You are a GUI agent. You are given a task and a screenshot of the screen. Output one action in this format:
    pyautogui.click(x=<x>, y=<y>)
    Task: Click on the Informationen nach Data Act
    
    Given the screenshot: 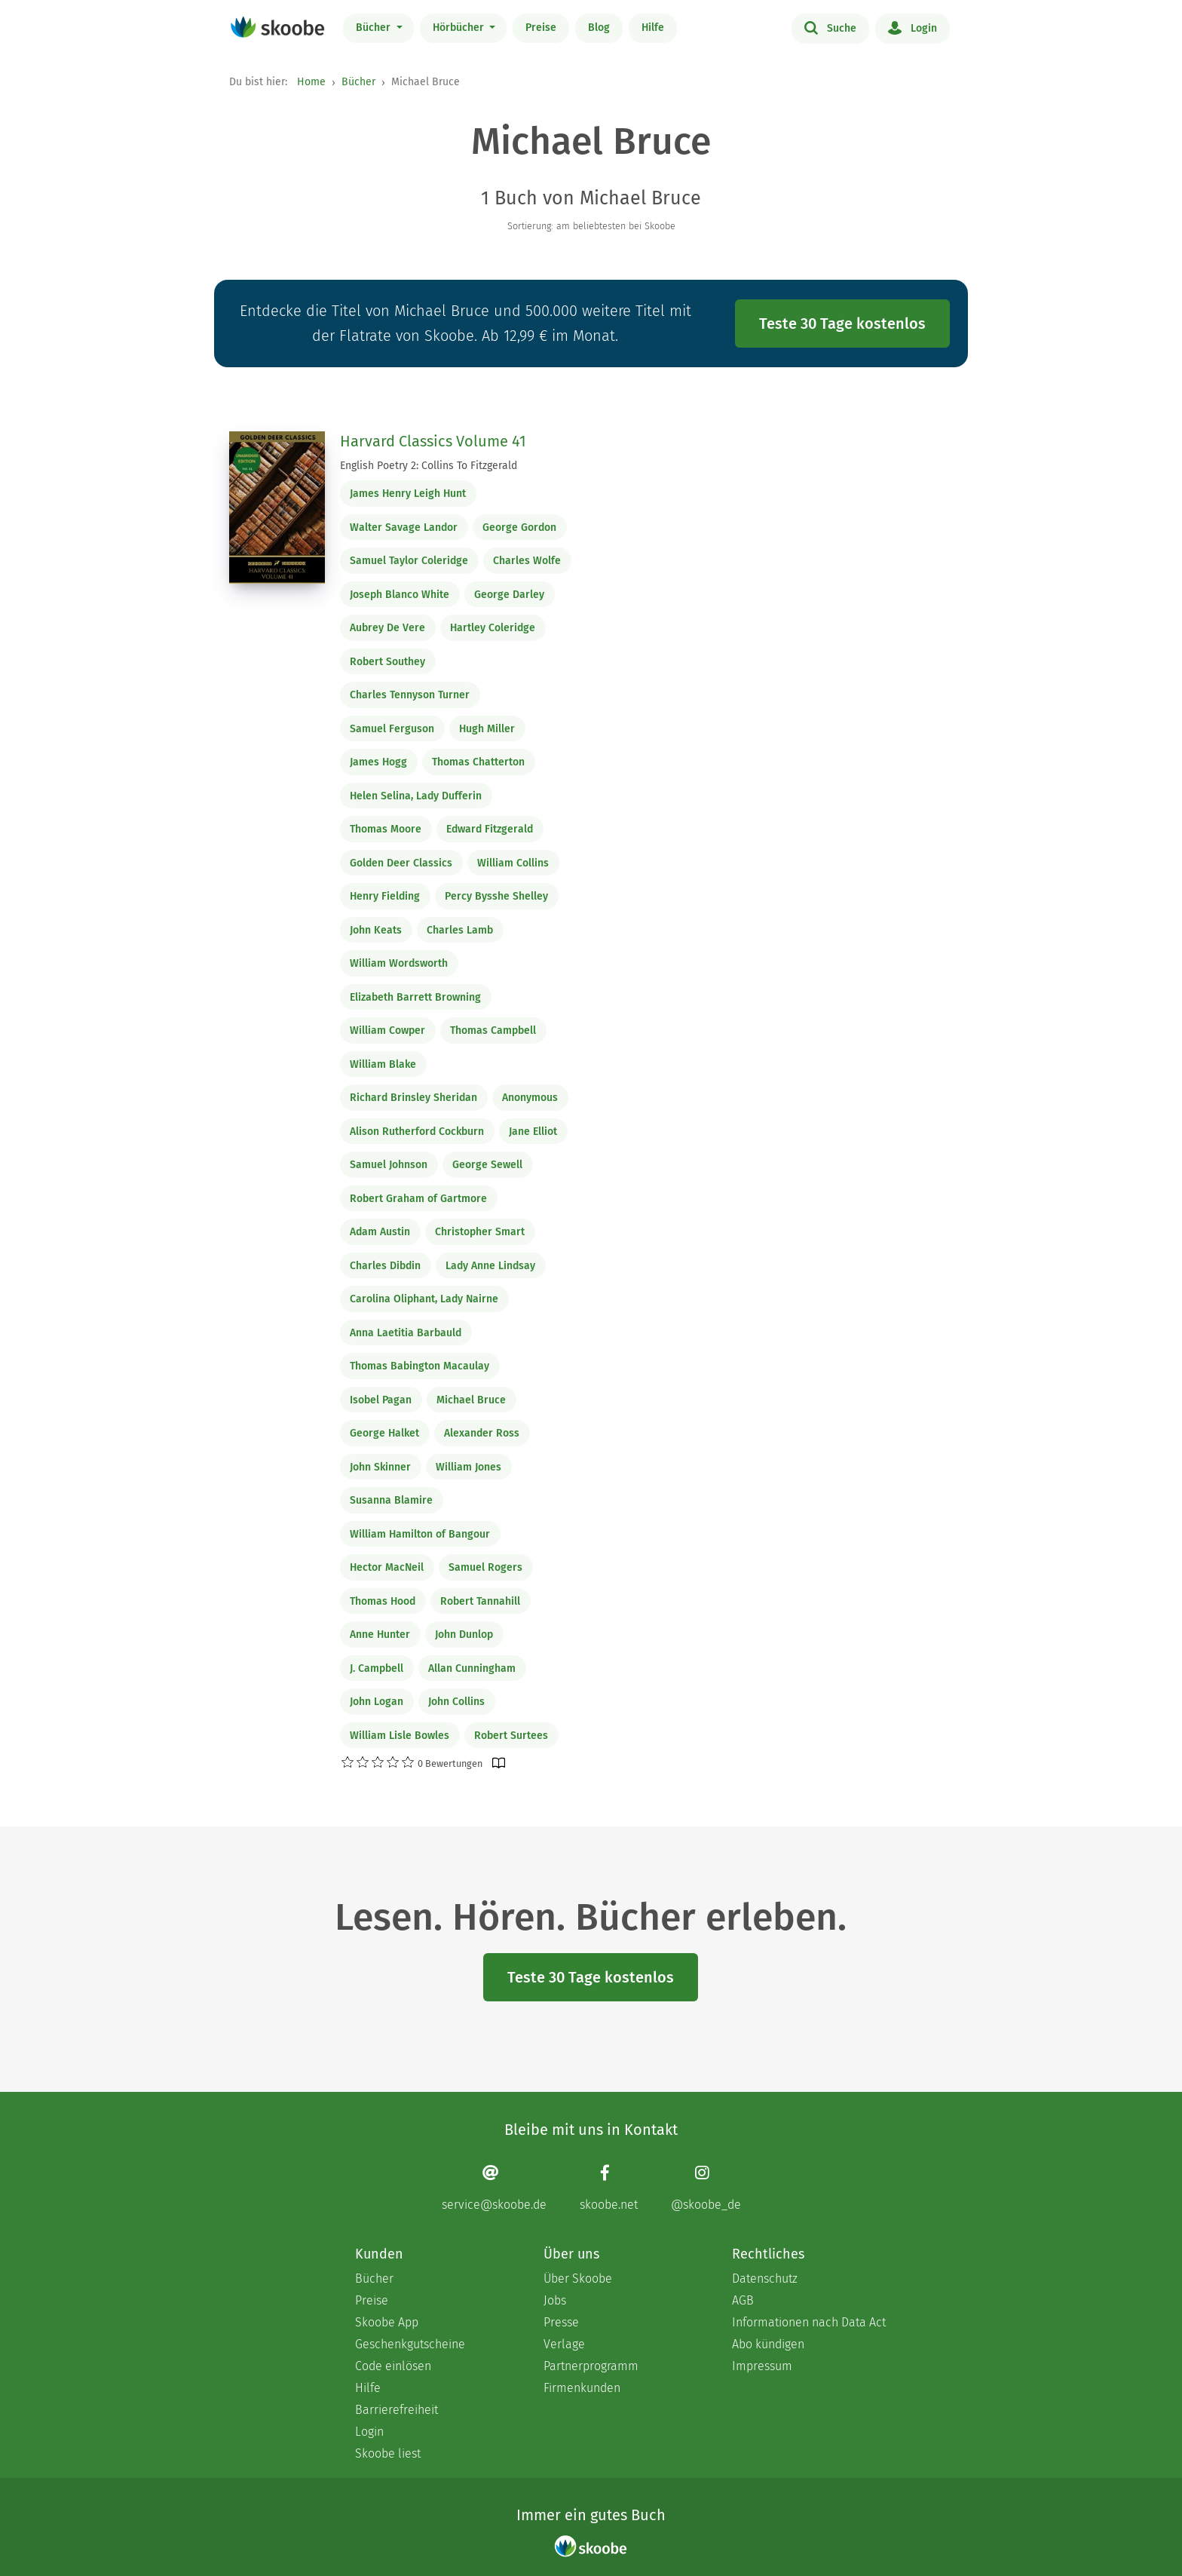 What is the action you would take?
    pyautogui.click(x=809, y=2322)
    